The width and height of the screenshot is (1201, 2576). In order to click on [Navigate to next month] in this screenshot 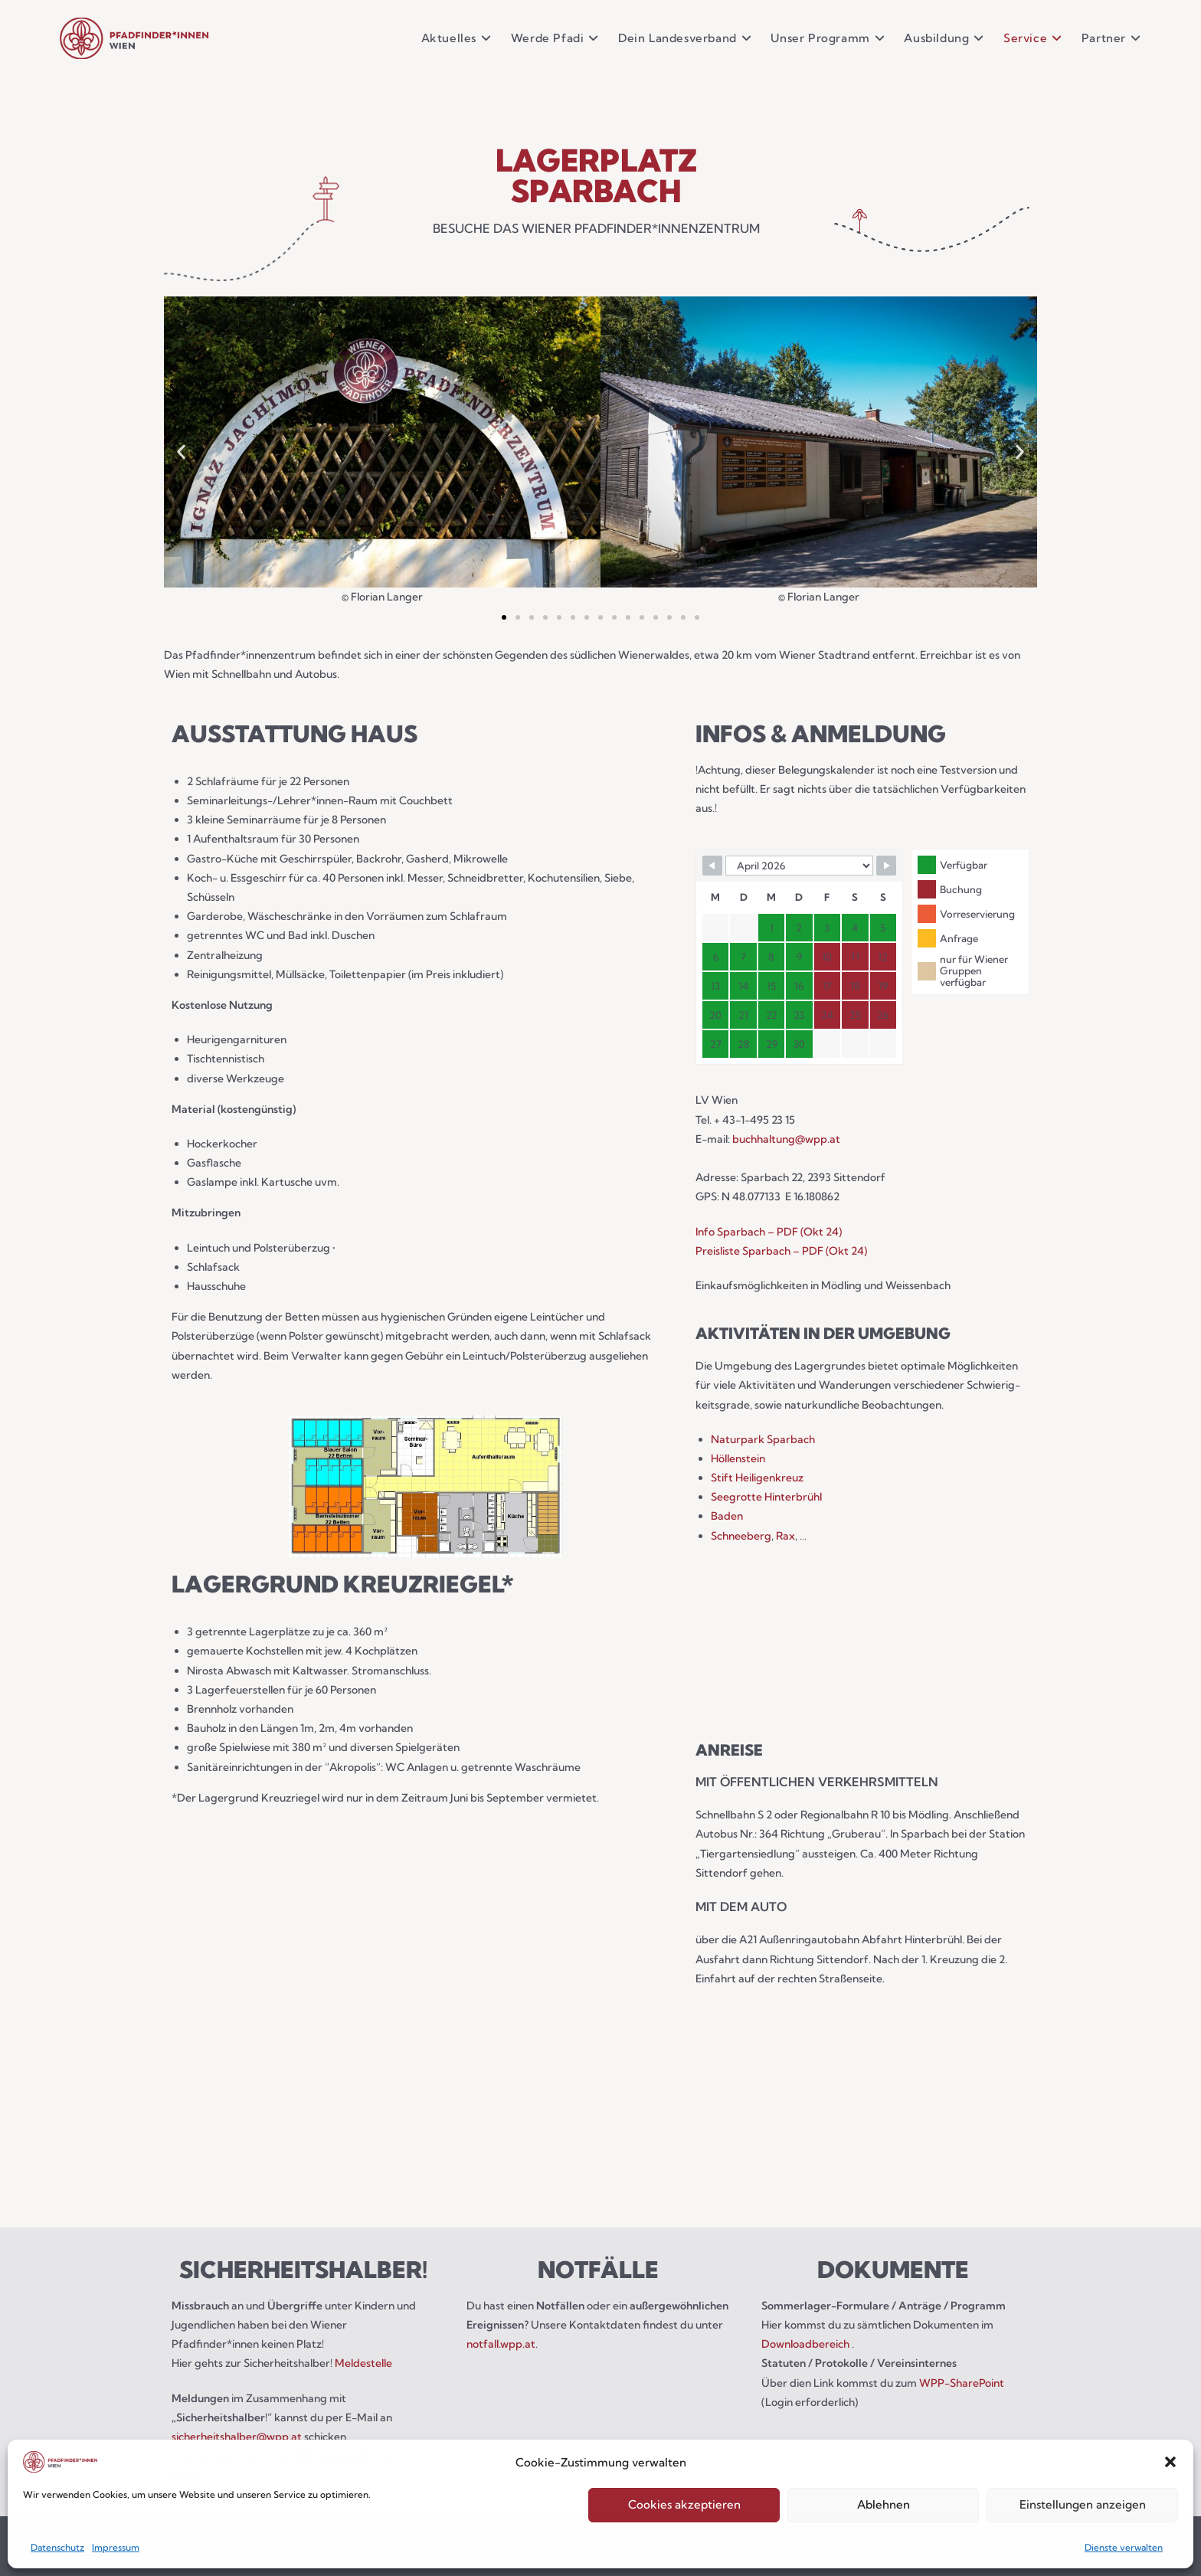, I will do `click(886, 866)`.